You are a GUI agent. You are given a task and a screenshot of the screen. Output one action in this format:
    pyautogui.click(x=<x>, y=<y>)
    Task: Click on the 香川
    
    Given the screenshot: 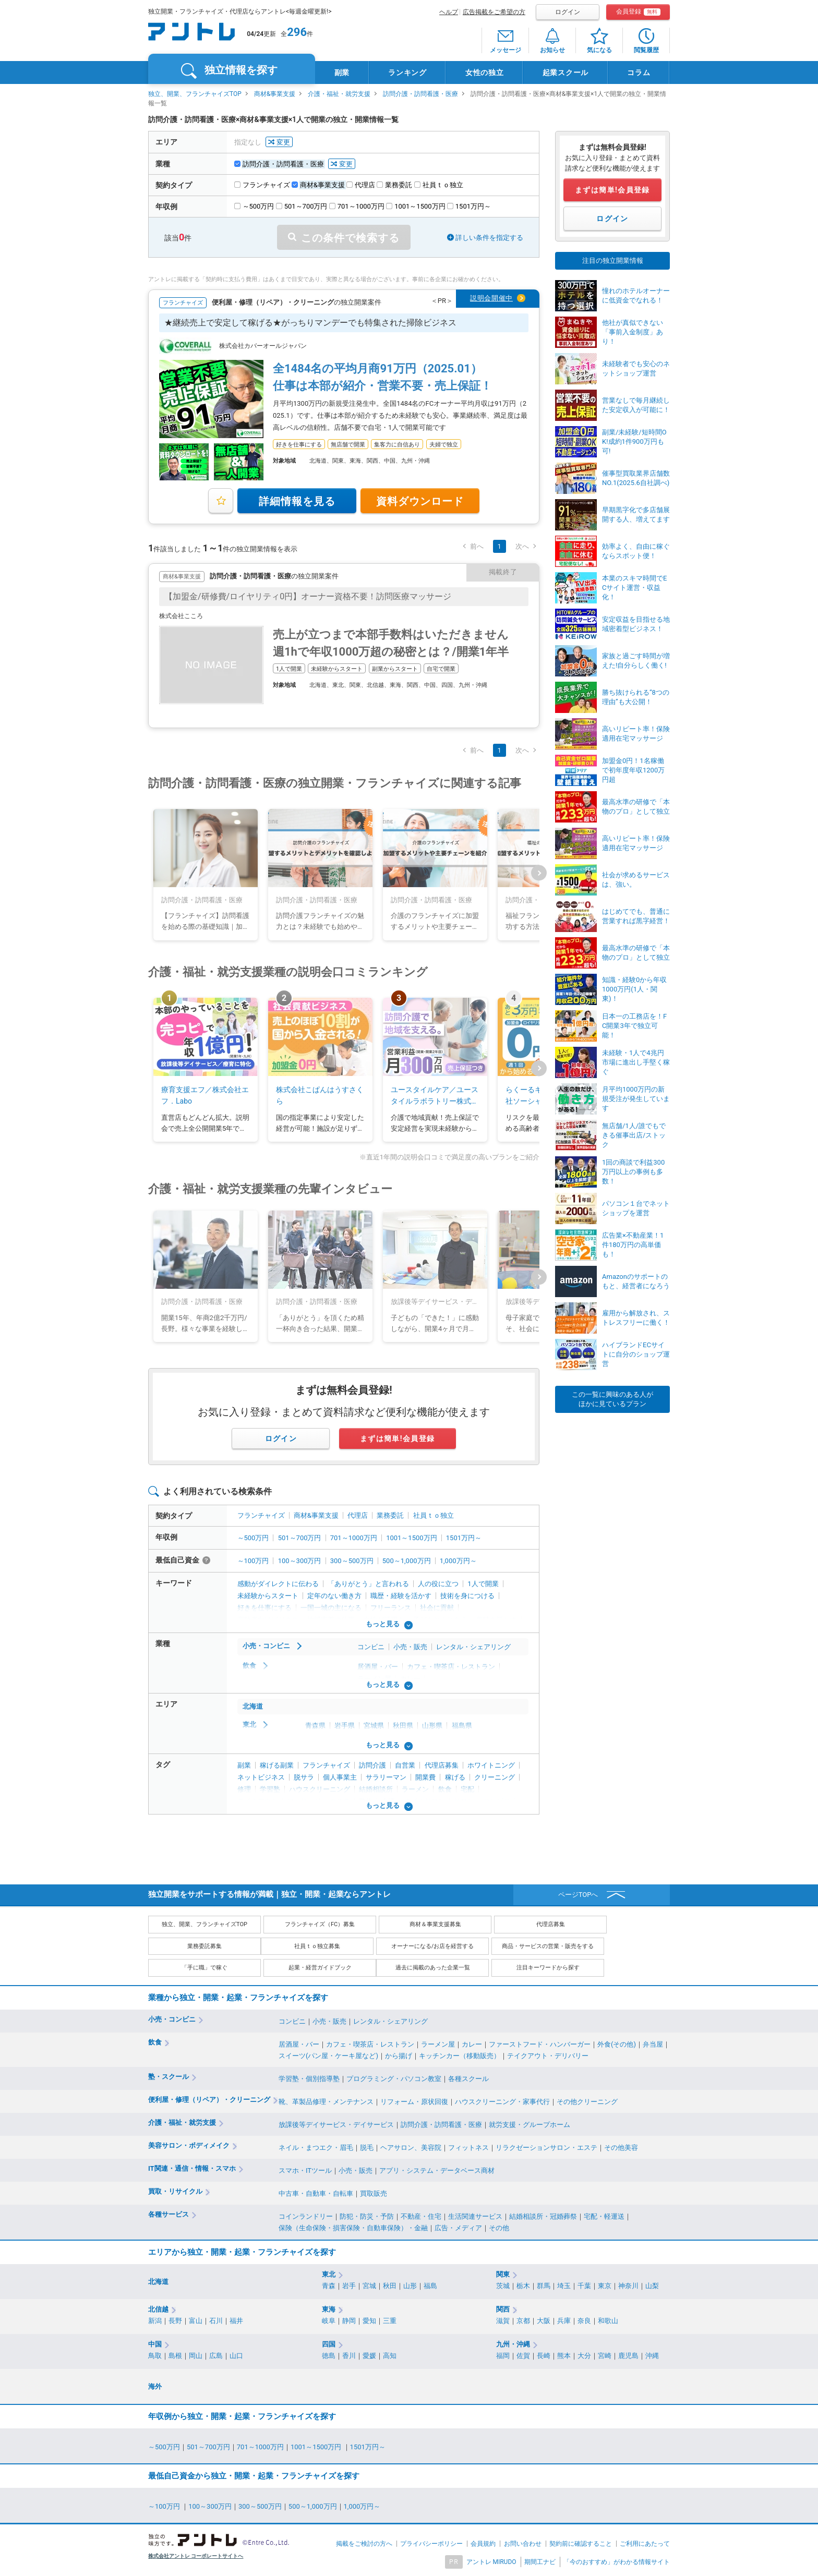 What is the action you would take?
    pyautogui.click(x=349, y=2356)
    